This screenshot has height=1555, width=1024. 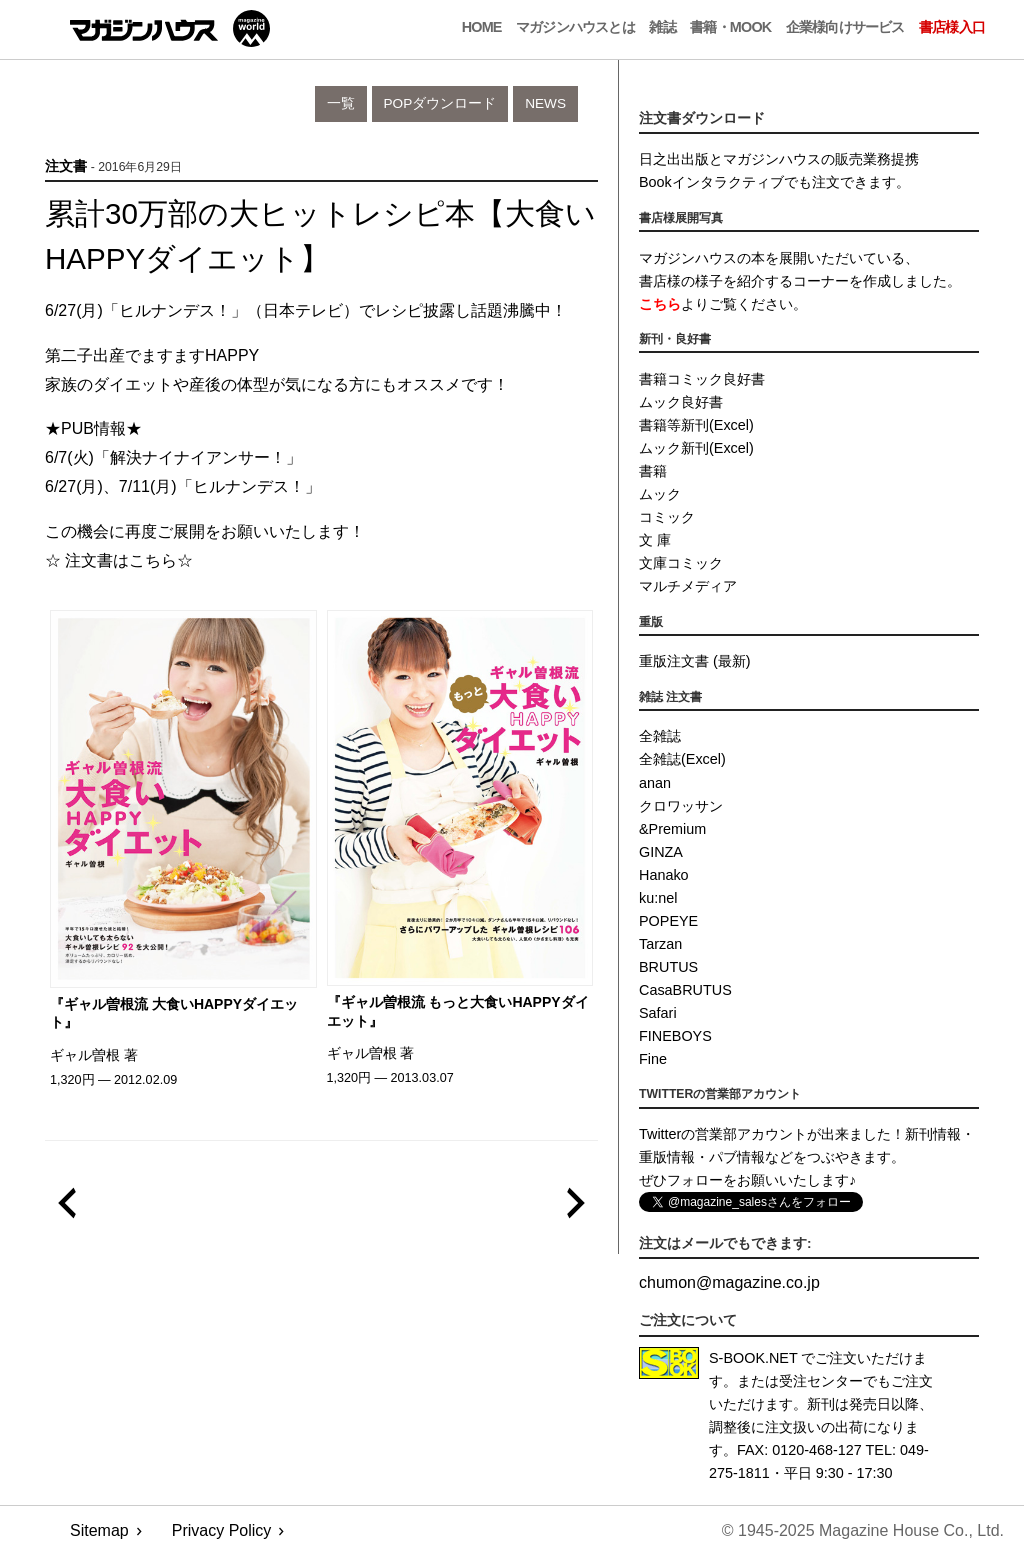 I want to click on Fine, so click(x=653, y=1059).